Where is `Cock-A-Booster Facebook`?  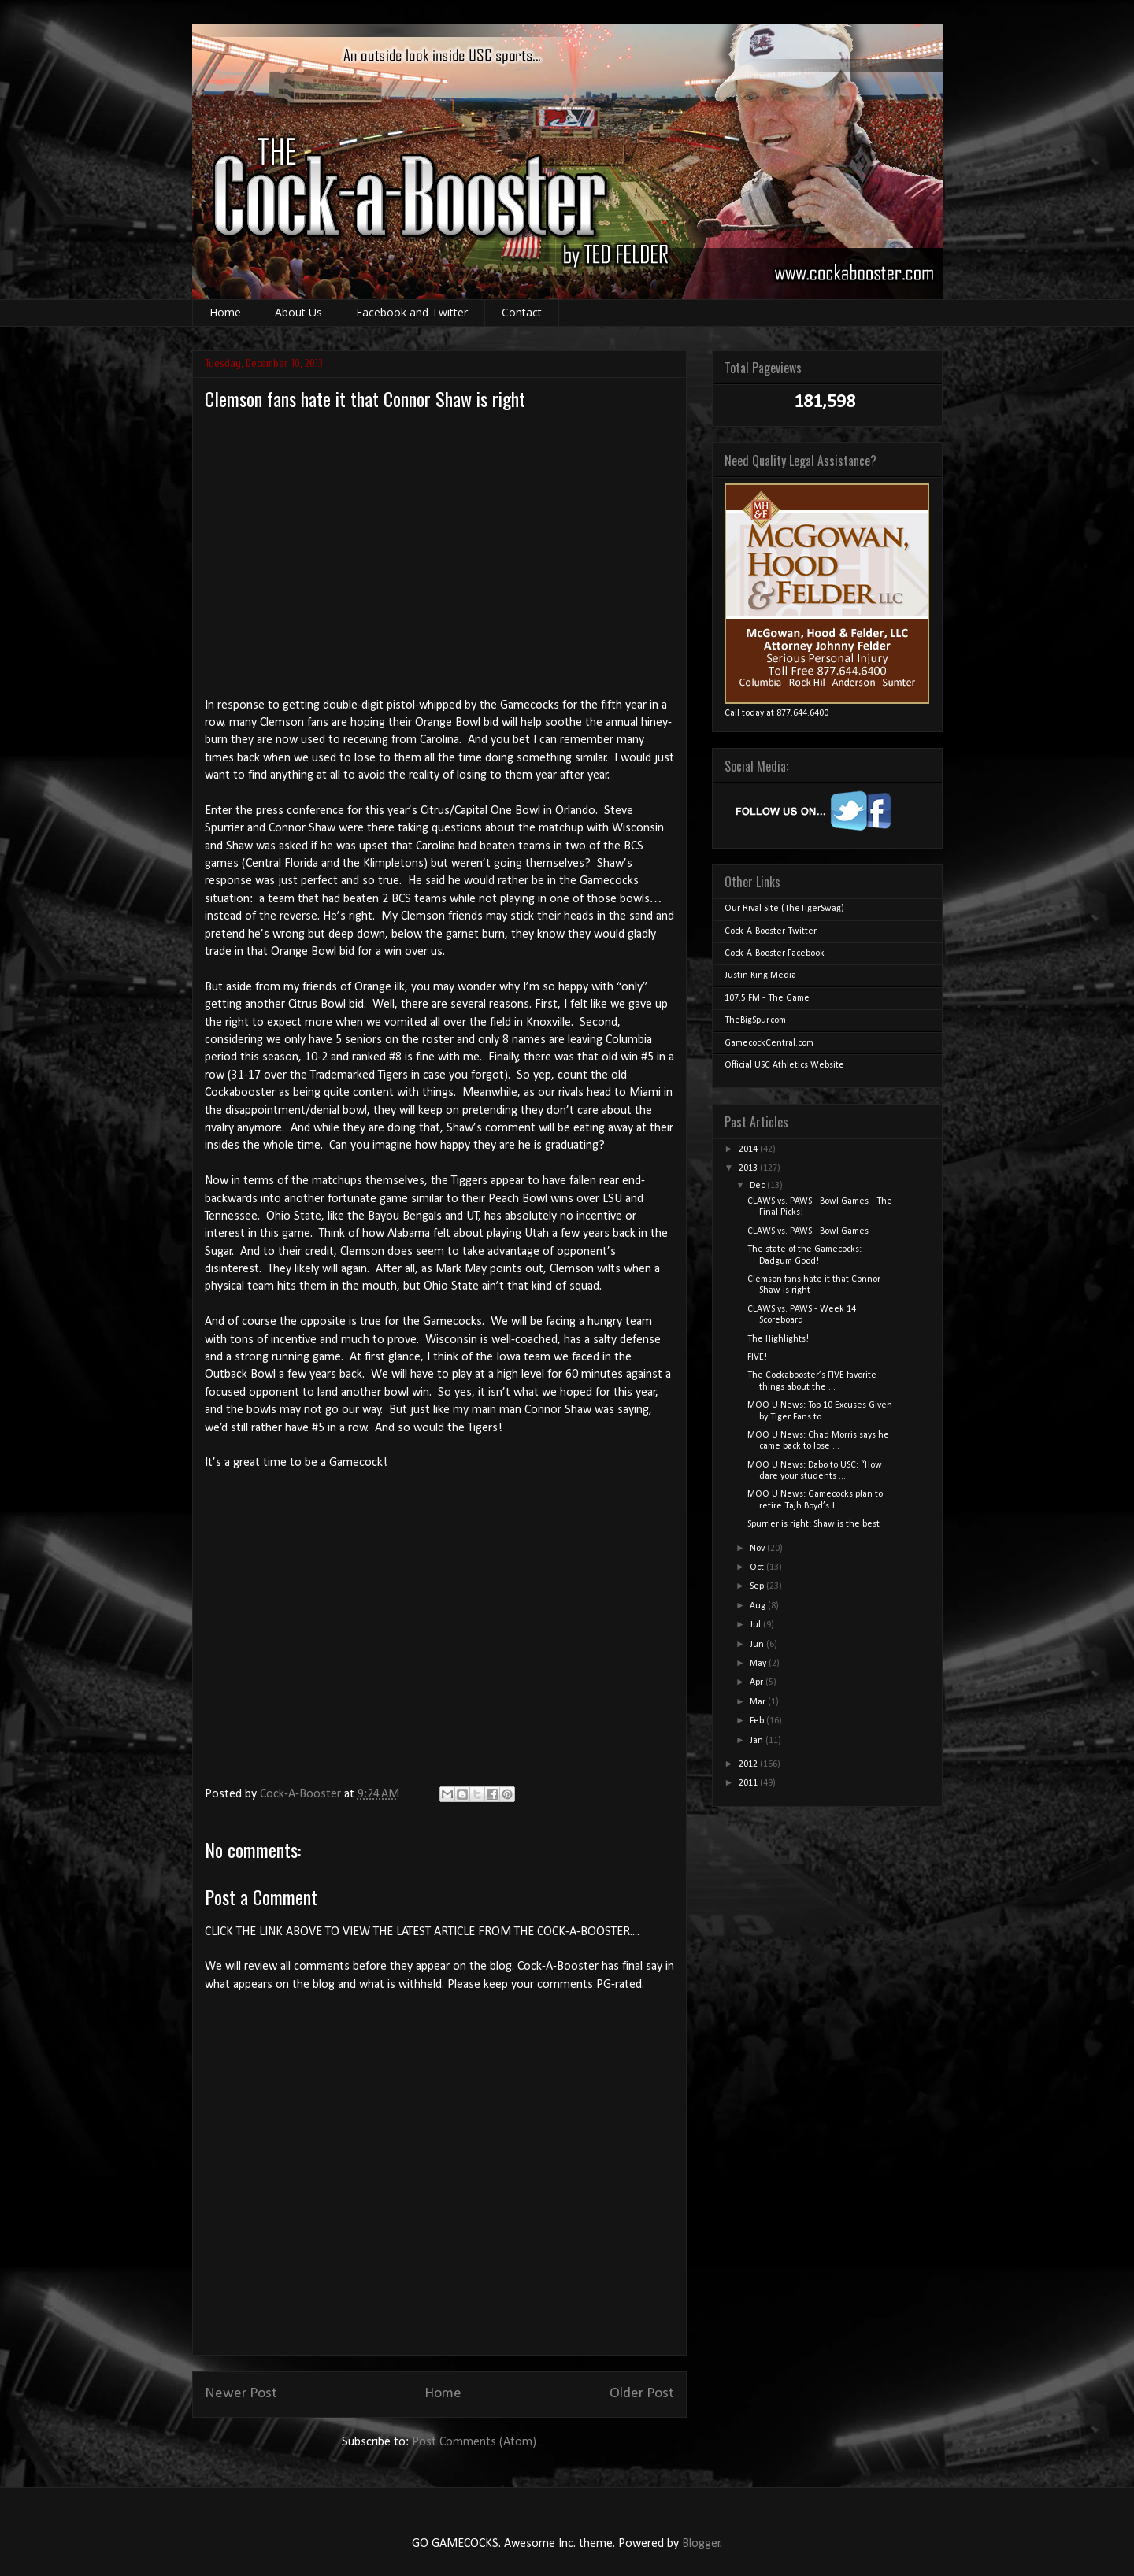 Cock-A-Booster Facebook is located at coordinates (774, 953).